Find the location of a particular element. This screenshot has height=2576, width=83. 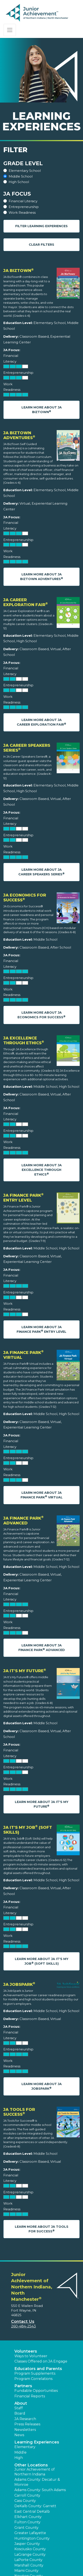

JA BizTown Adventures is located at coordinates (19, 435).